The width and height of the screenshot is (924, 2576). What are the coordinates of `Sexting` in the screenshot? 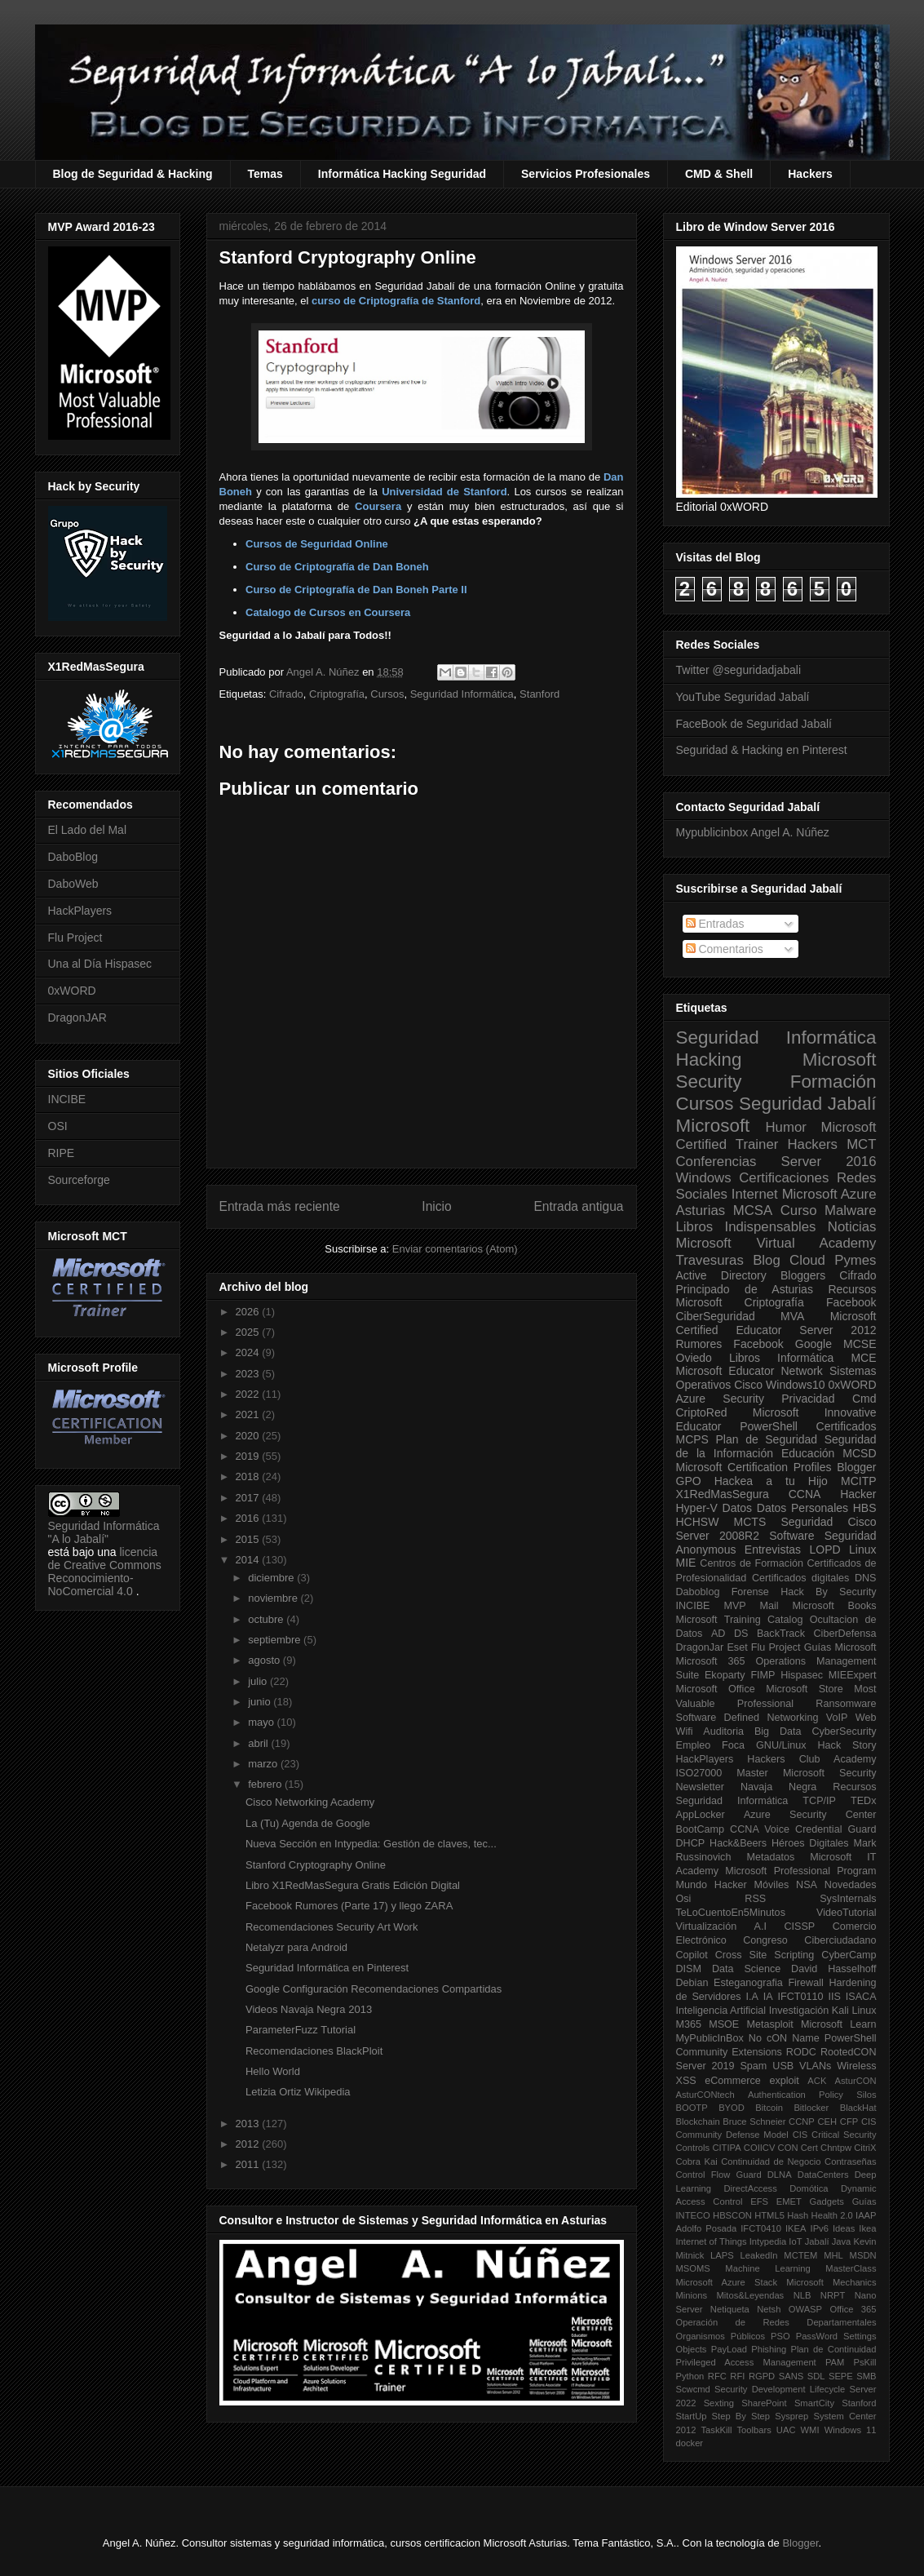 It's located at (719, 2403).